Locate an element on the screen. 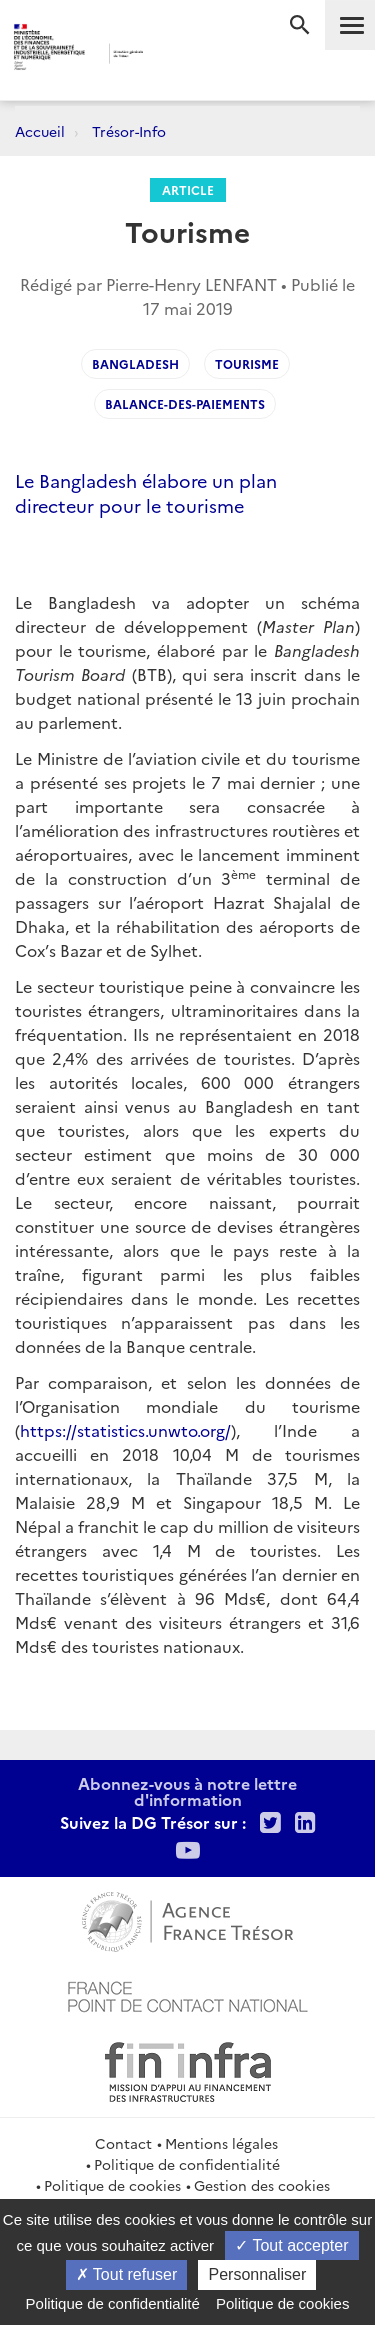  https://statistics.unwto.org/ is located at coordinates (125, 1430).